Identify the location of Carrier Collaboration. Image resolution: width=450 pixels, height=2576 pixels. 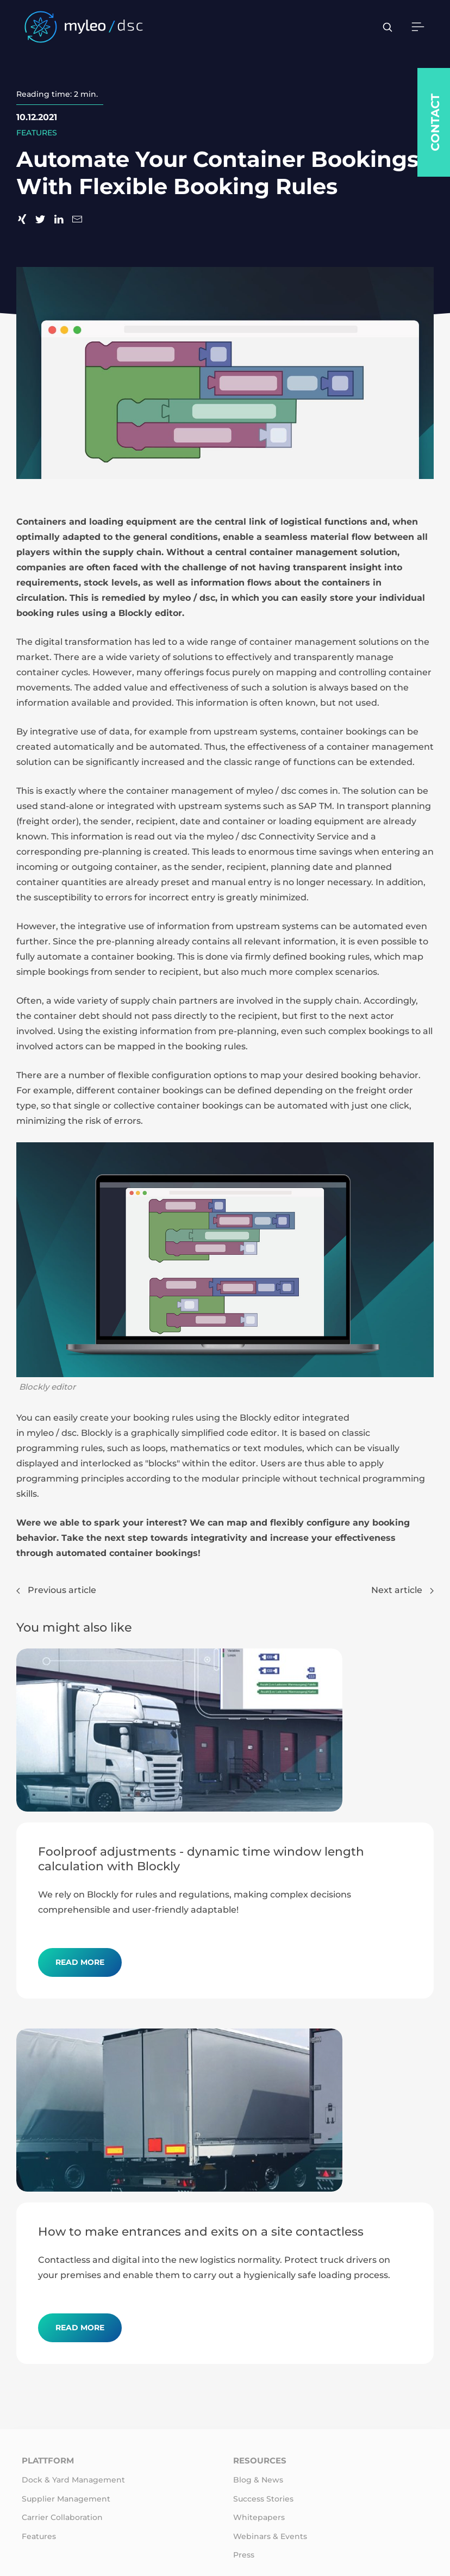
(62, 2517).